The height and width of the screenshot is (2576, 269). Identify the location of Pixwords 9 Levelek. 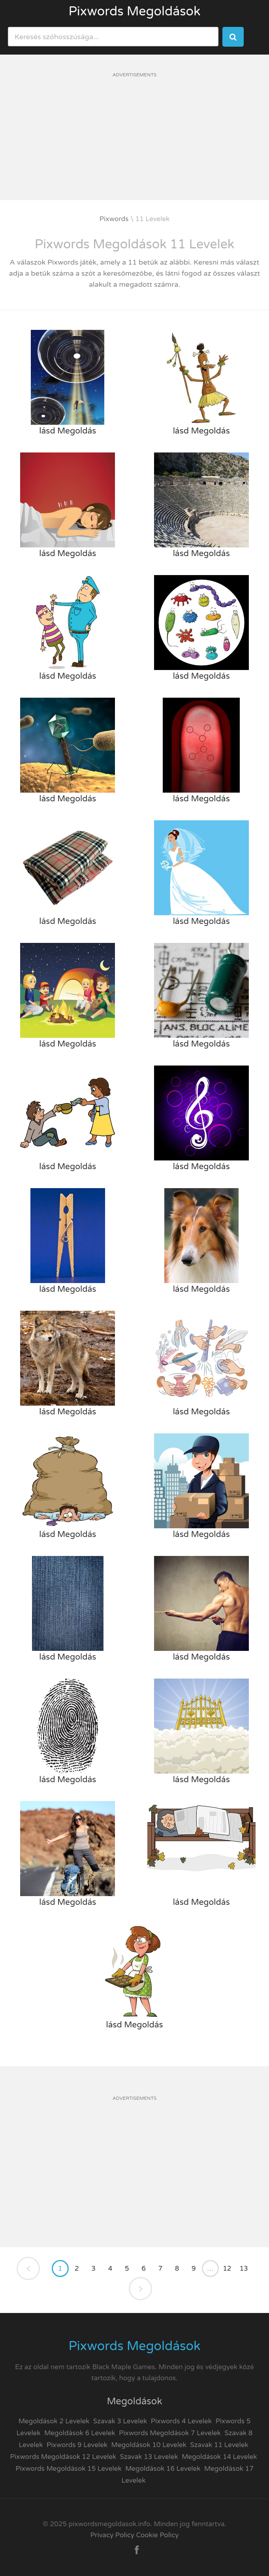
(77, 2445).